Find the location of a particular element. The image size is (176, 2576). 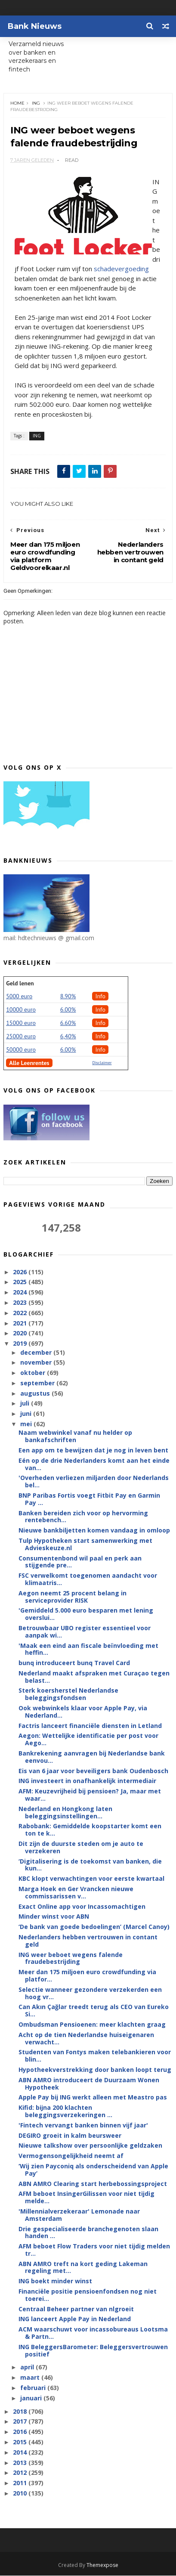

2020 is located at coordinates (20, 1333).